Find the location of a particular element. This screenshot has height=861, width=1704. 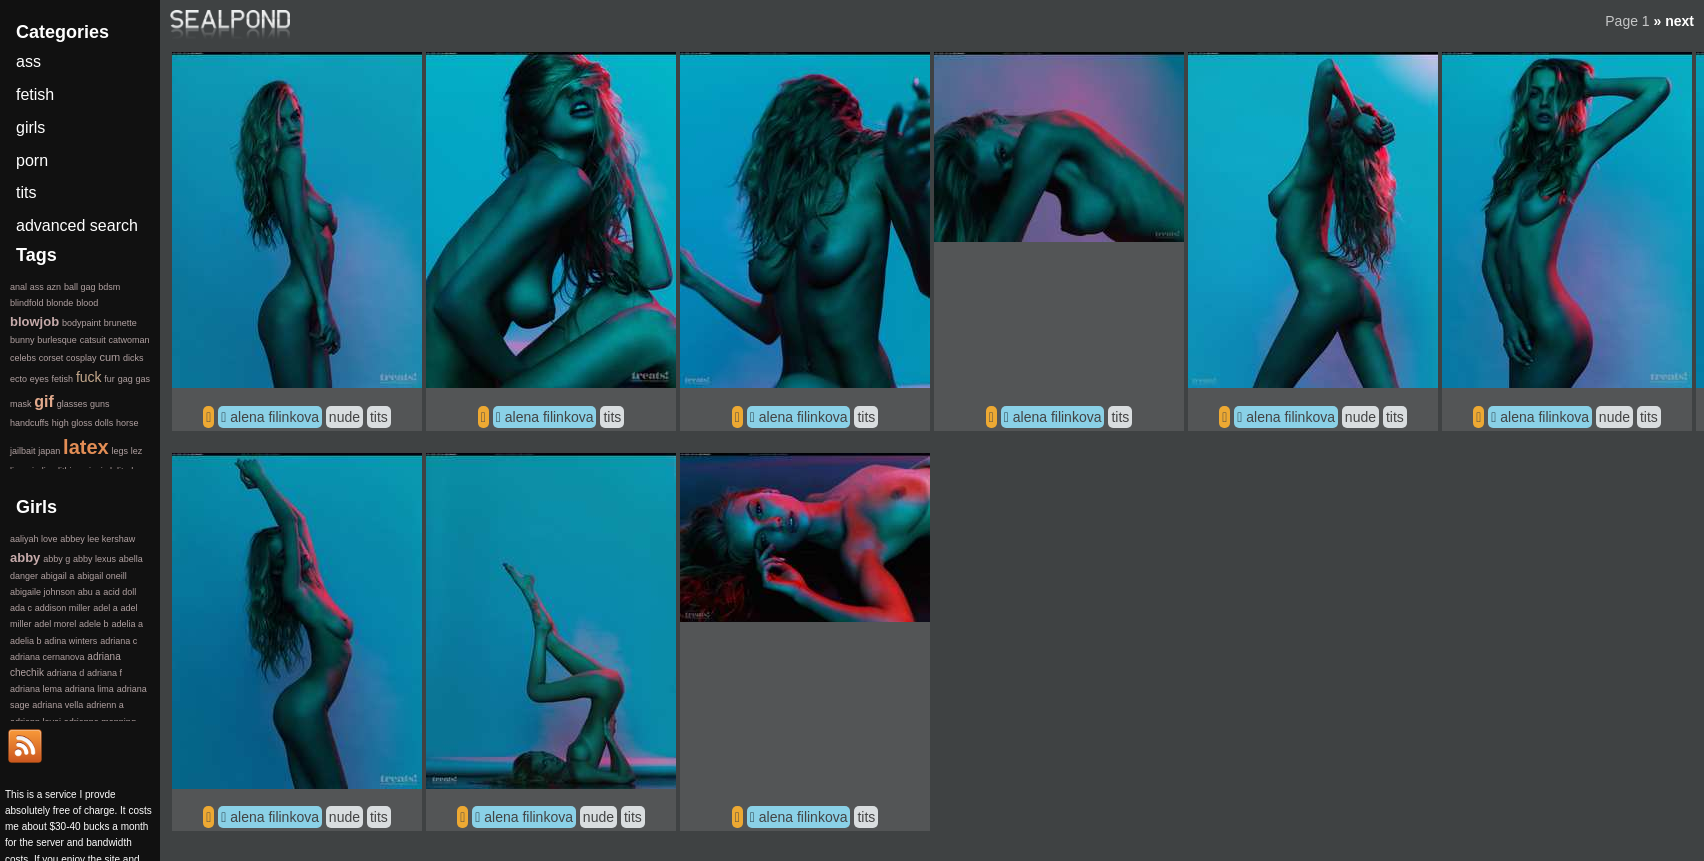

abby is located at coordinates (25, 557).